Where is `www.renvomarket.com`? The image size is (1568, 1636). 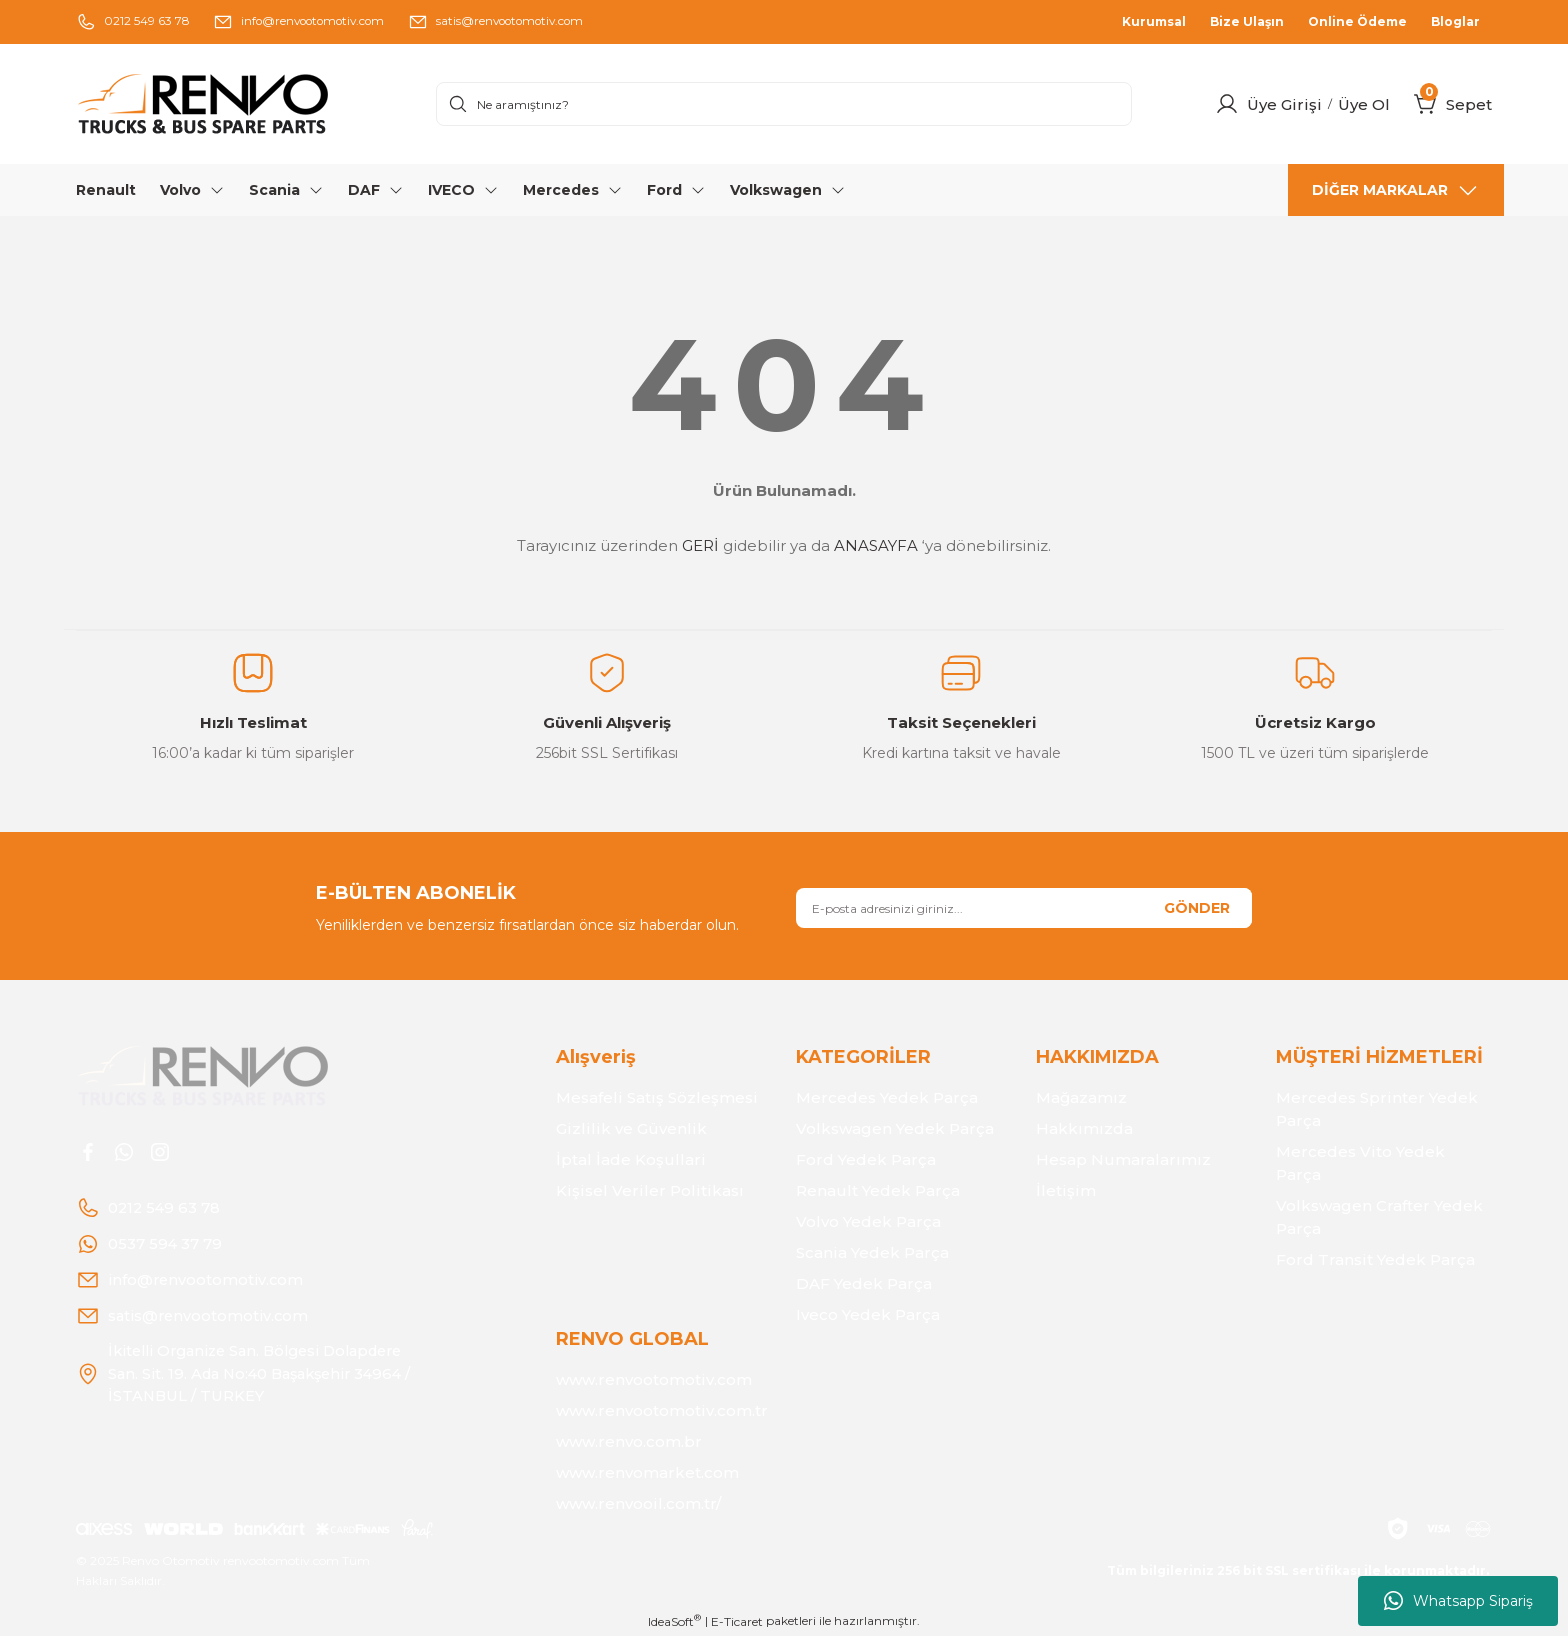
www.renvomarket.com is located at coordinates (647, 1472).